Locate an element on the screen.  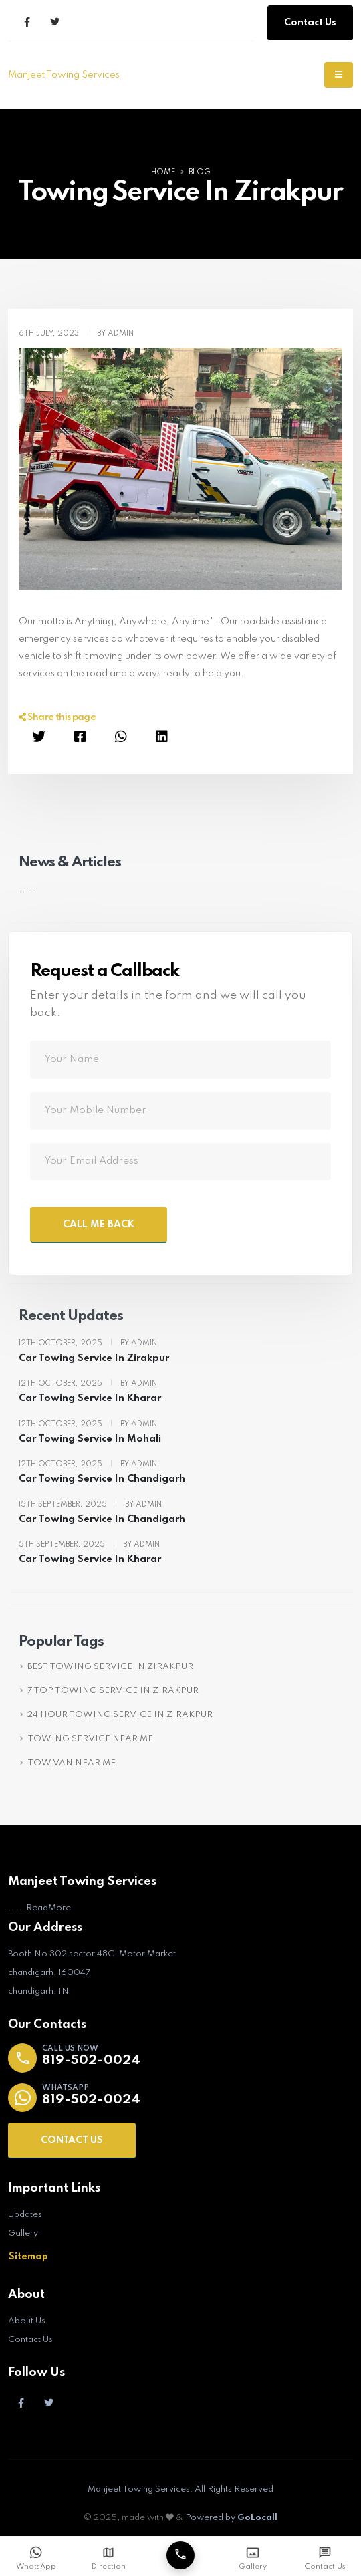
BEST TOWING SERVICE IN ZIRAKPUR is located at coordinates (110, 1666).